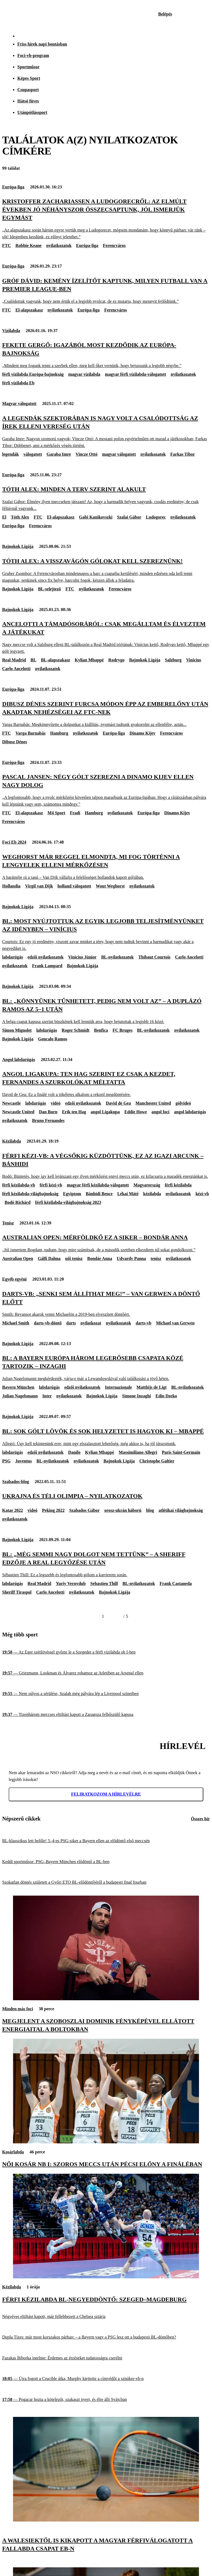 The width and height of the screenshot is (212, 2576). What do you see at coordinates (135, 1111) in the screenshot?
I see `Eddie Howe` at bounding box center [135, 1111].